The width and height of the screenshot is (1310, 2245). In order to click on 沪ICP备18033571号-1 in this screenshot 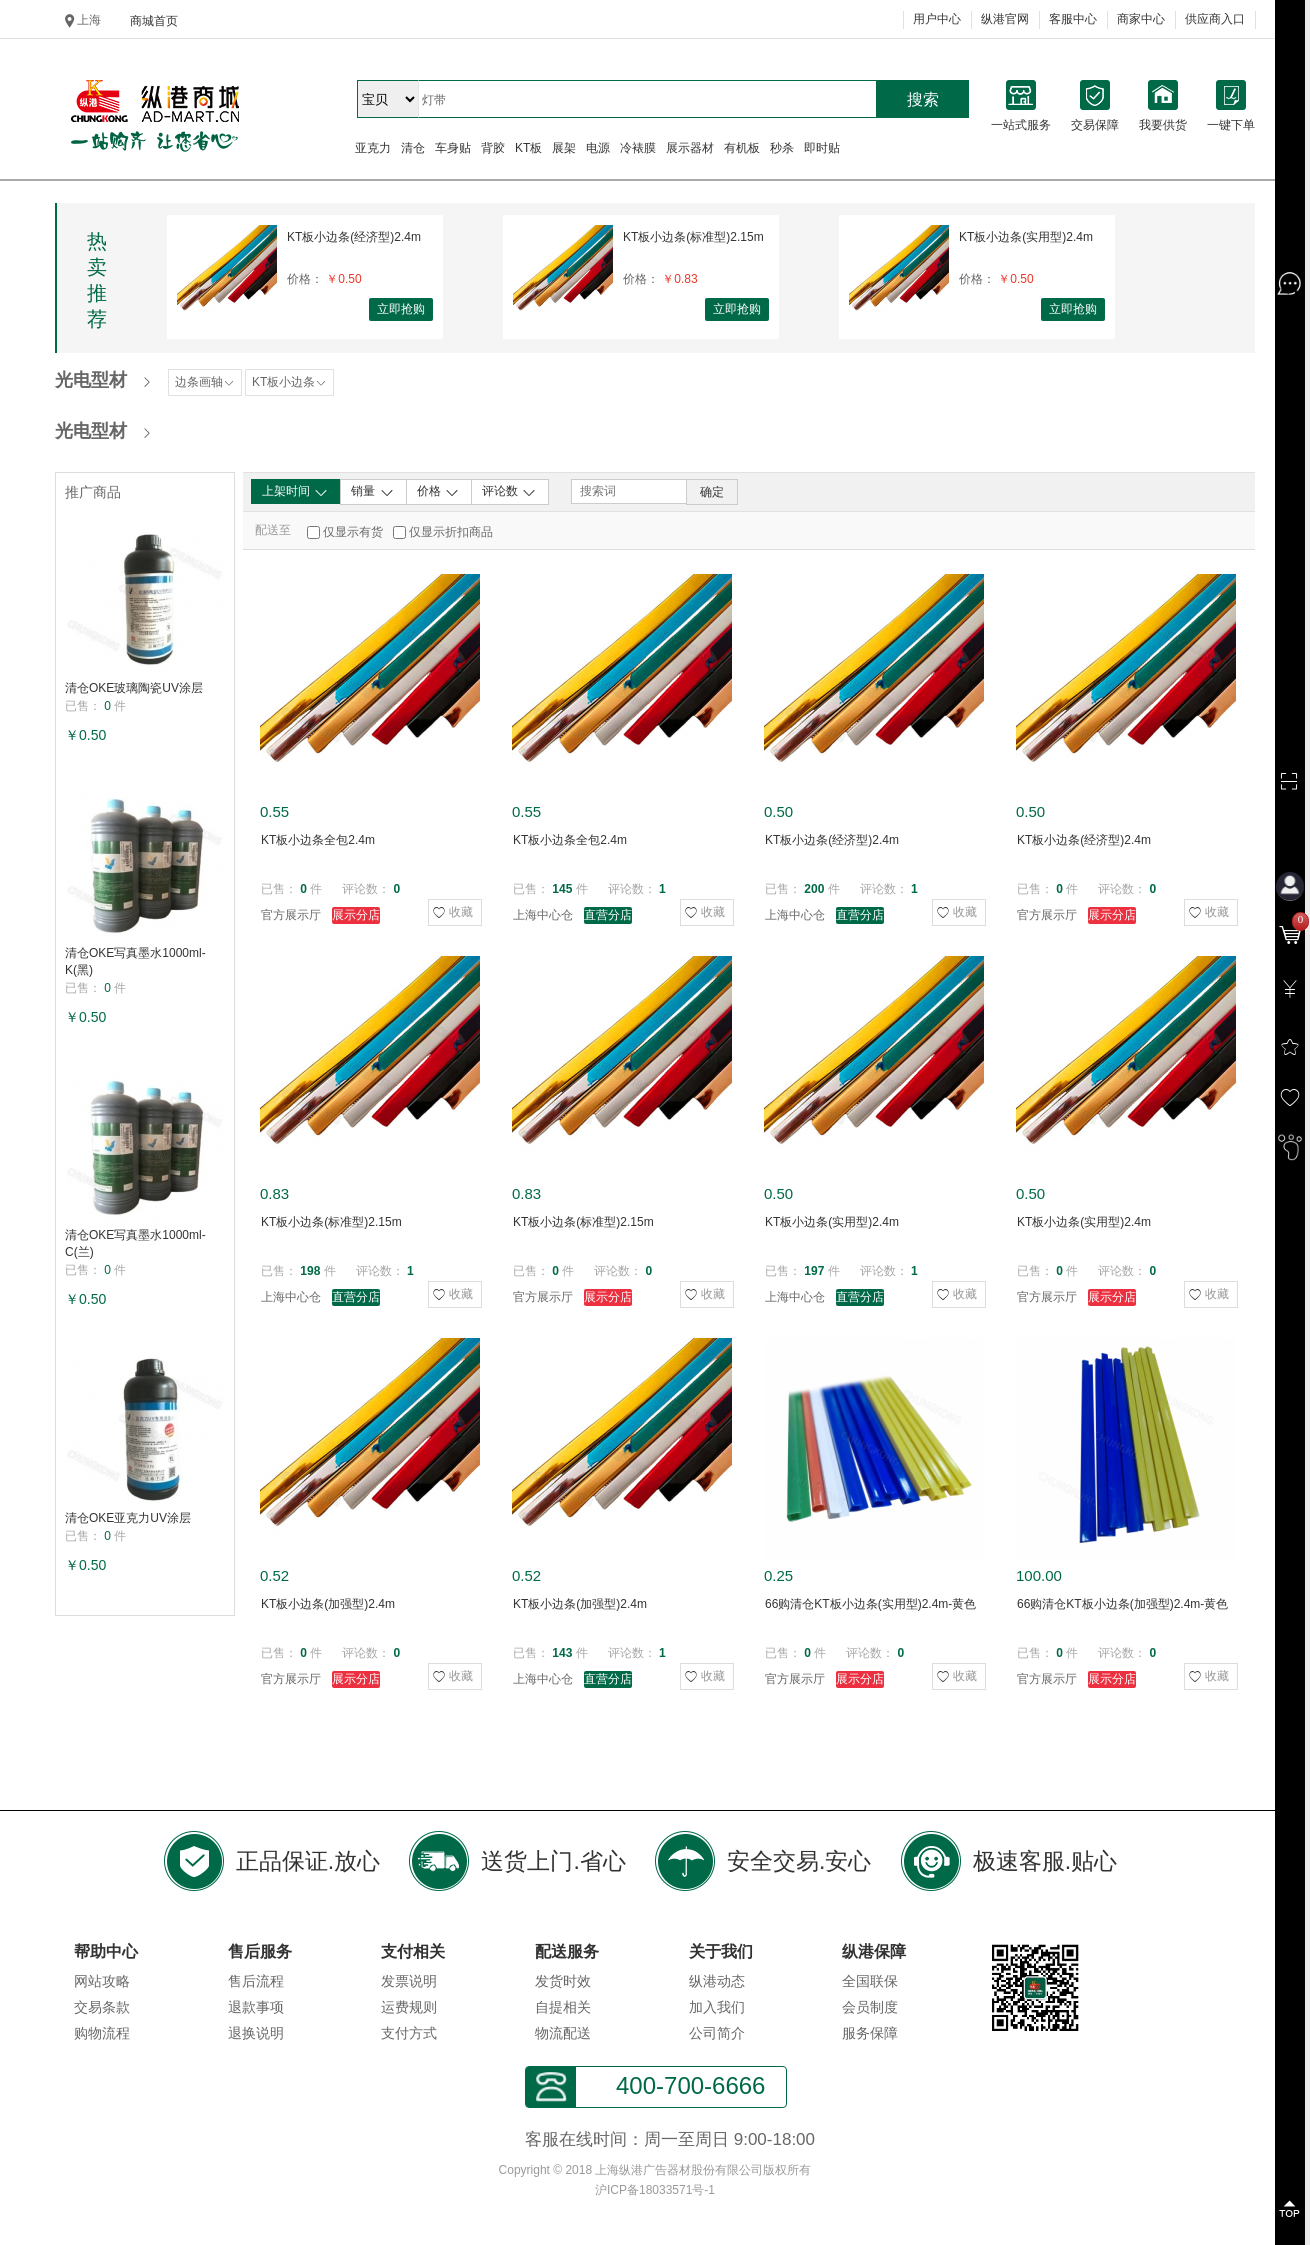, I will do `click(655, 2190)`.